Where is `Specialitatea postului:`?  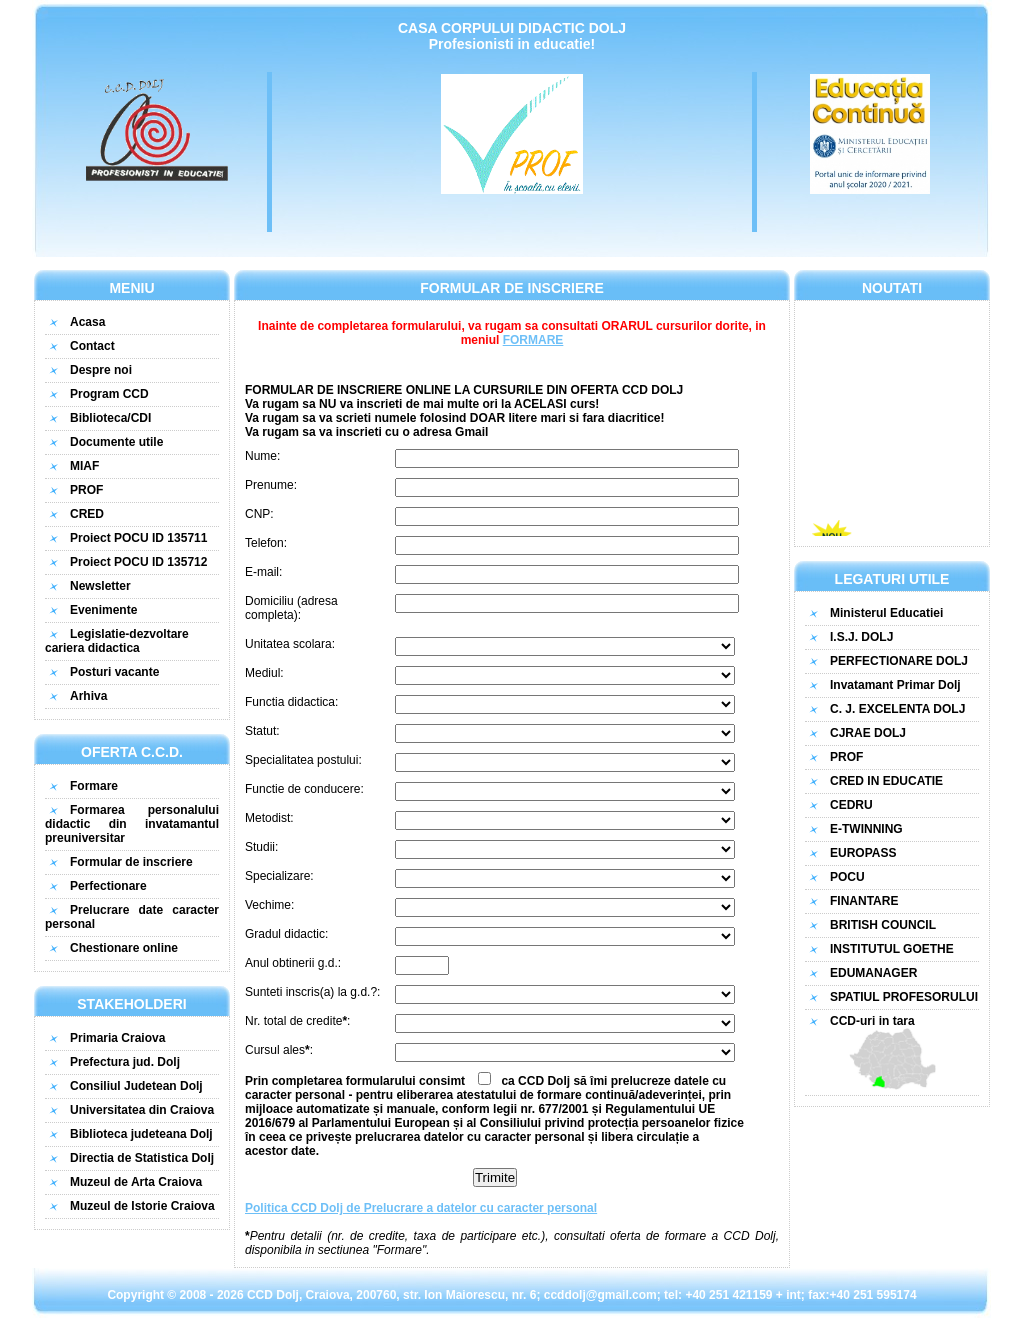 Specialitatea postului: is located at coordinates (303, 760).